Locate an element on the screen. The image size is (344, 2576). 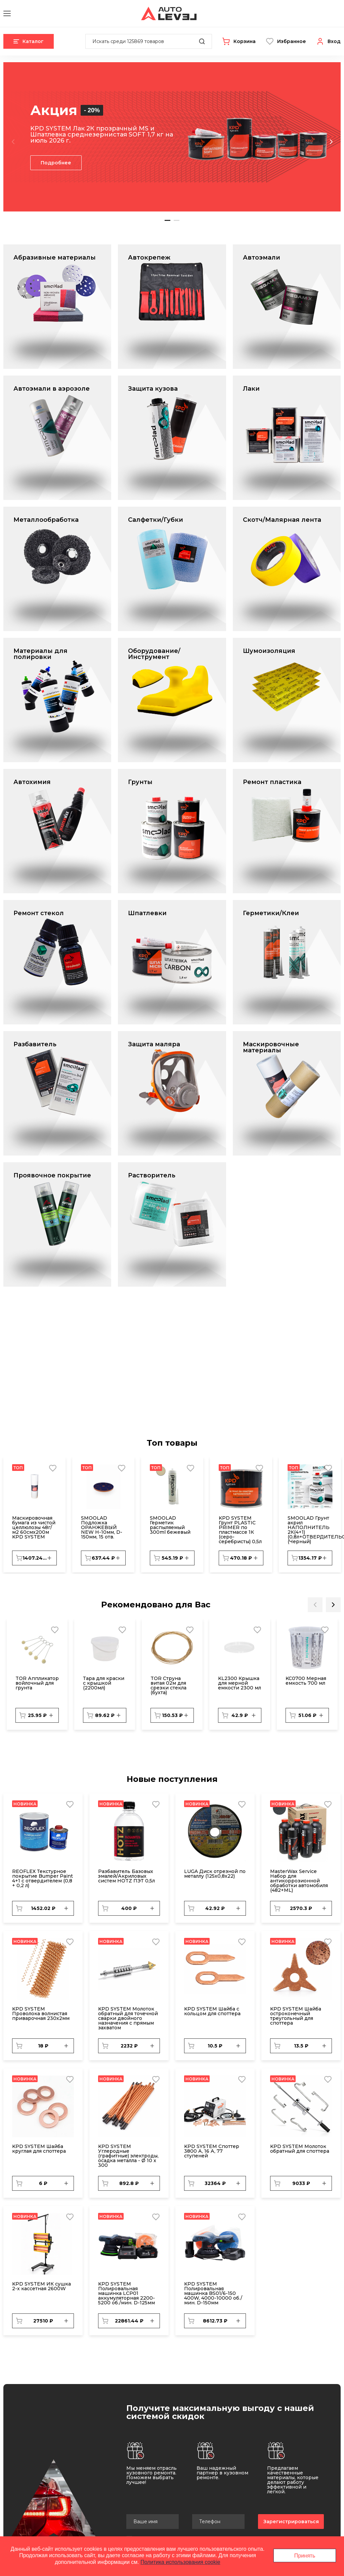
Избранное is located at coordinates (291, 41).